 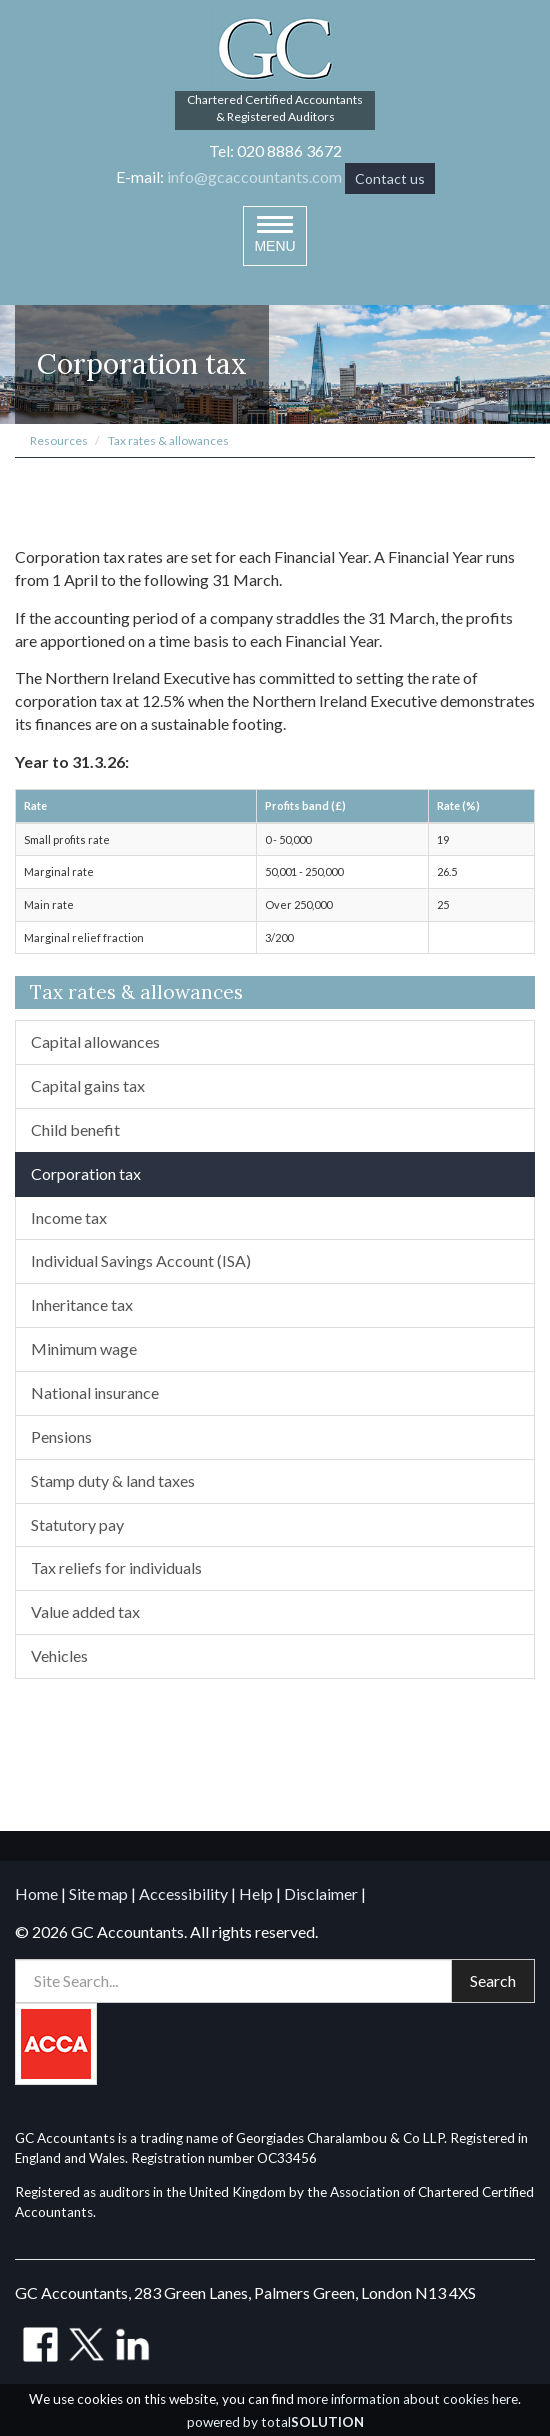 What do you see at coordinates (407, 2399) in the screenshot?
I see `more information about cookies here` at bounding box center [407, 2399].